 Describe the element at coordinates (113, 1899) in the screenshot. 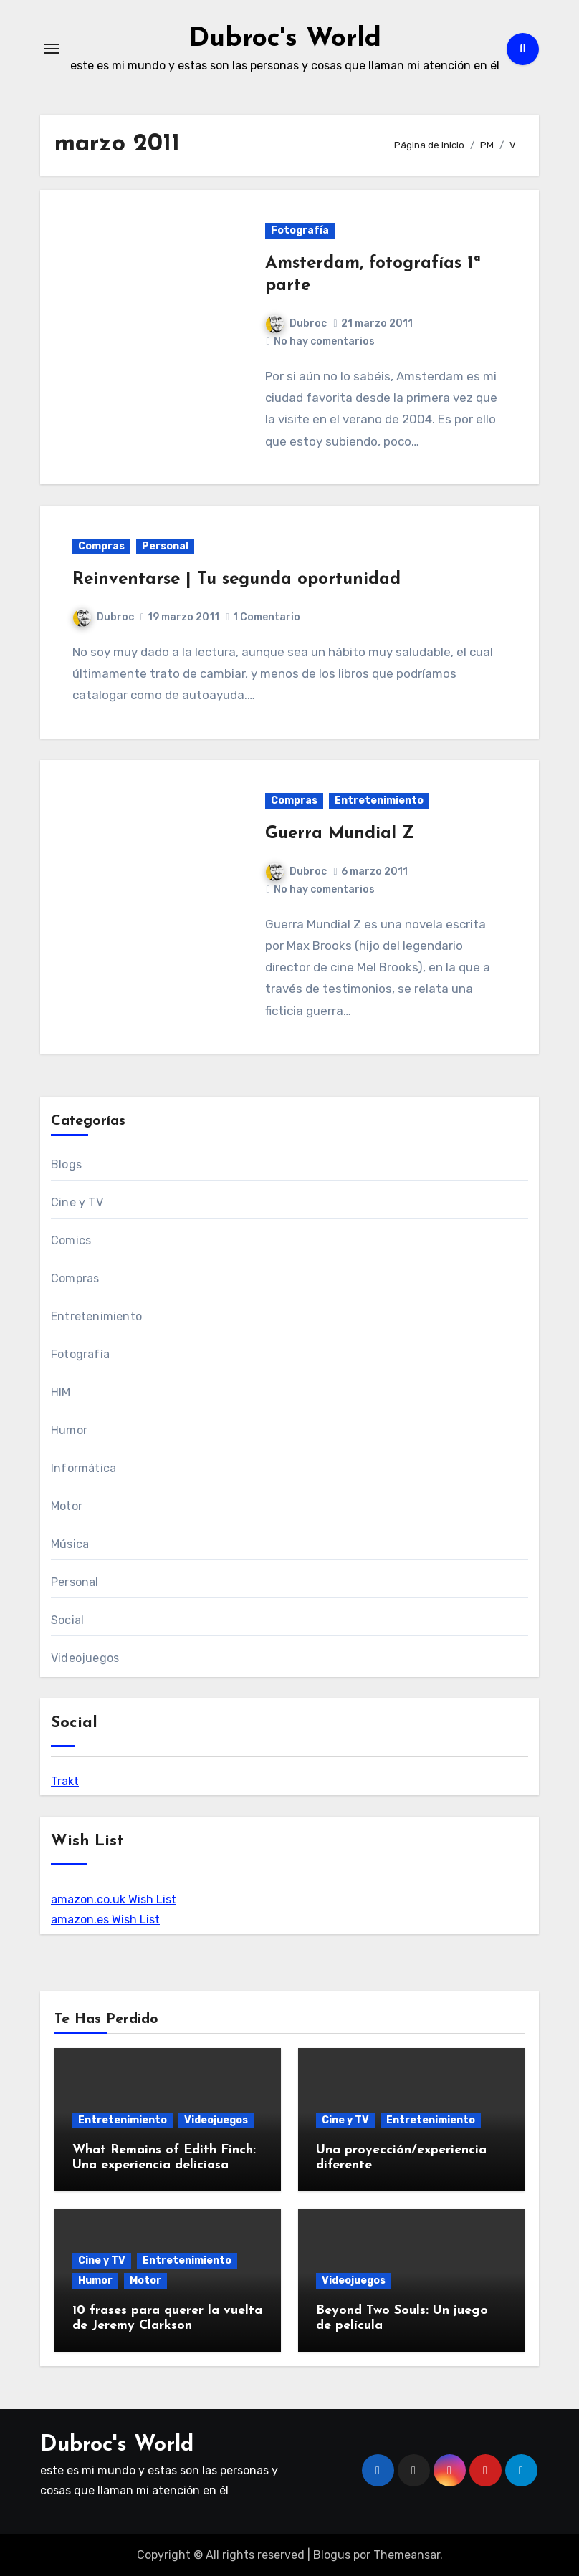

I see `amazon.co.uk Wish List` at that location.